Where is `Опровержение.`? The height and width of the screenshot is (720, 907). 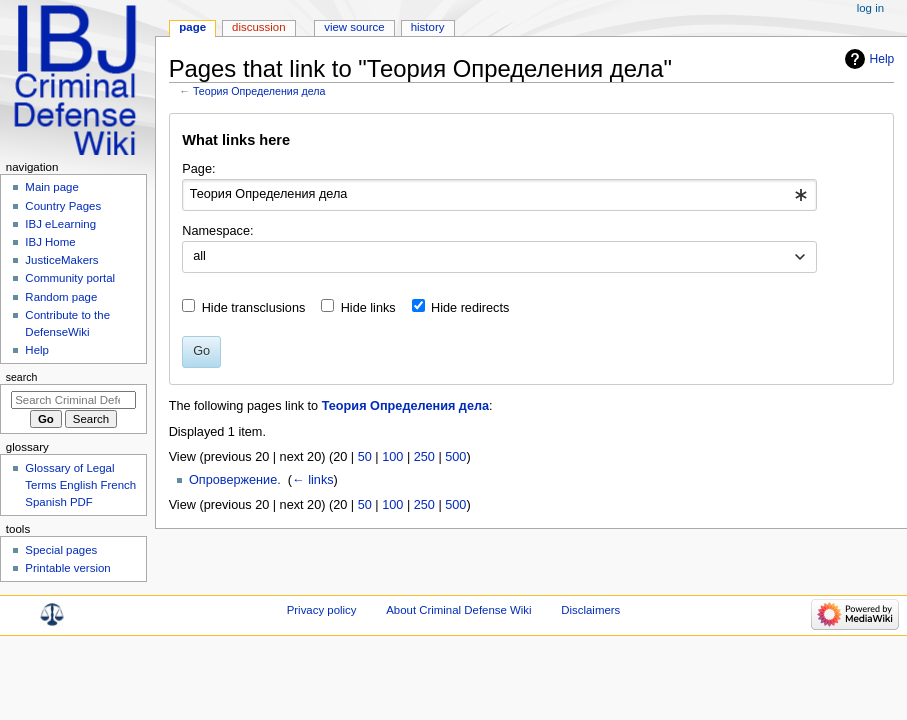
Опровержение. is located at coordinates (235, 480).